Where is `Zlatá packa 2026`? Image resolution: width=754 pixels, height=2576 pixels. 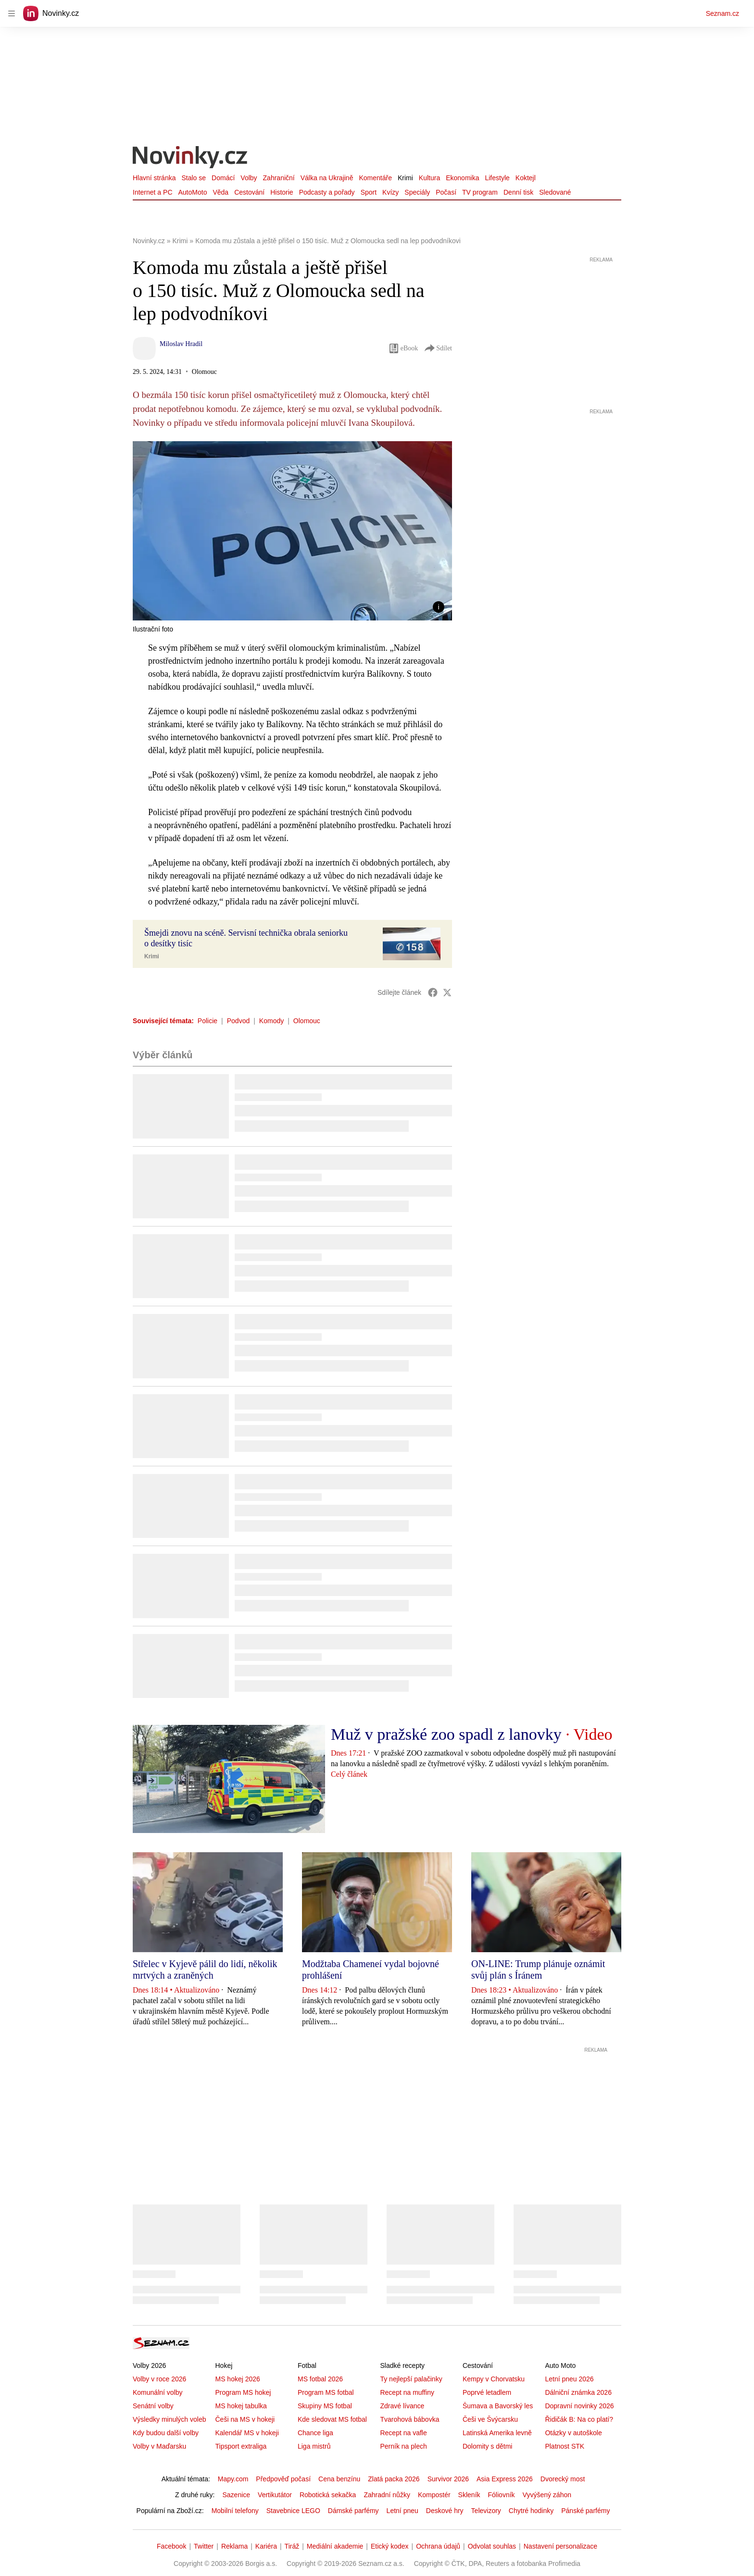
Zlatá packa 2026 is located at coordinates (393, 2479).